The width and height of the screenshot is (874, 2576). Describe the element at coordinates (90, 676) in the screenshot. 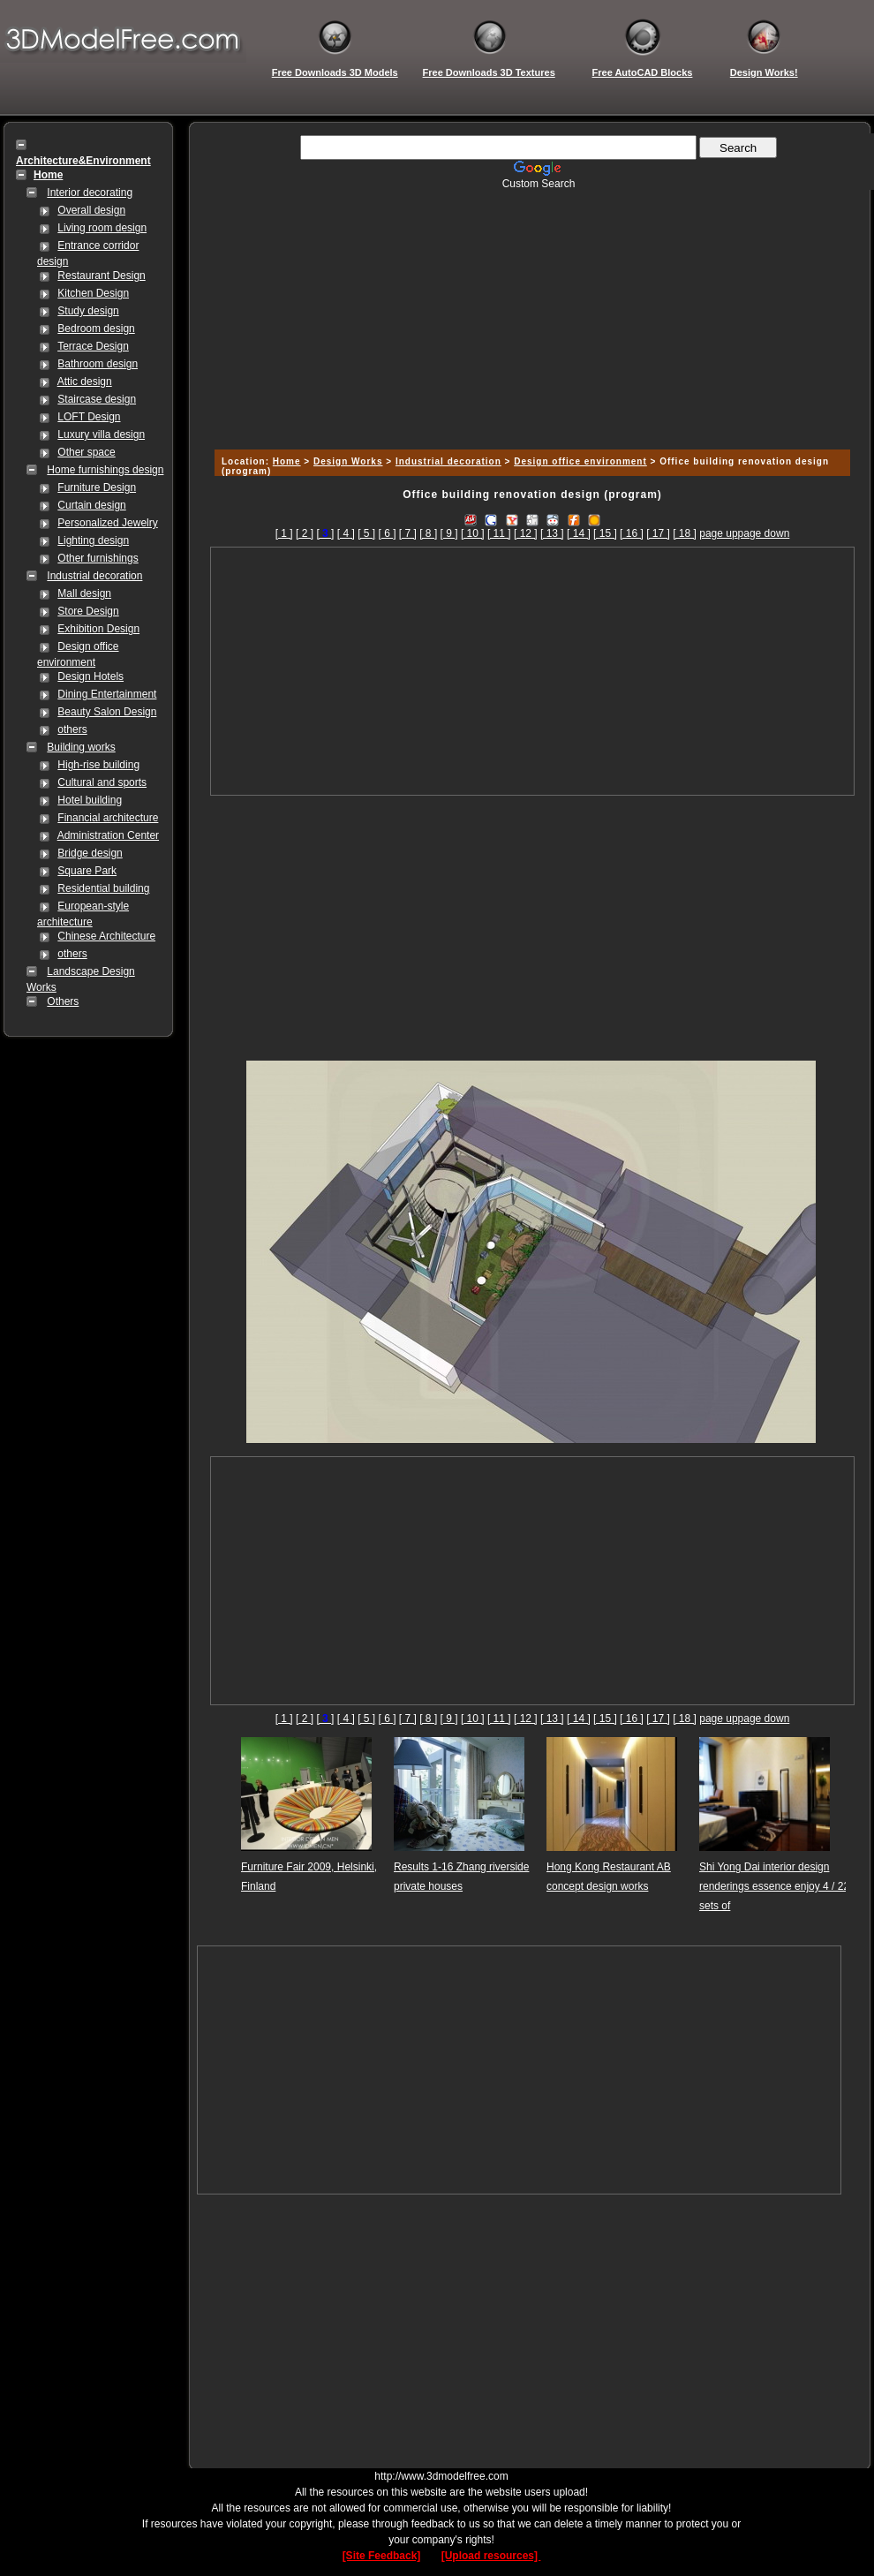

I see `Design Hotels` at that location.